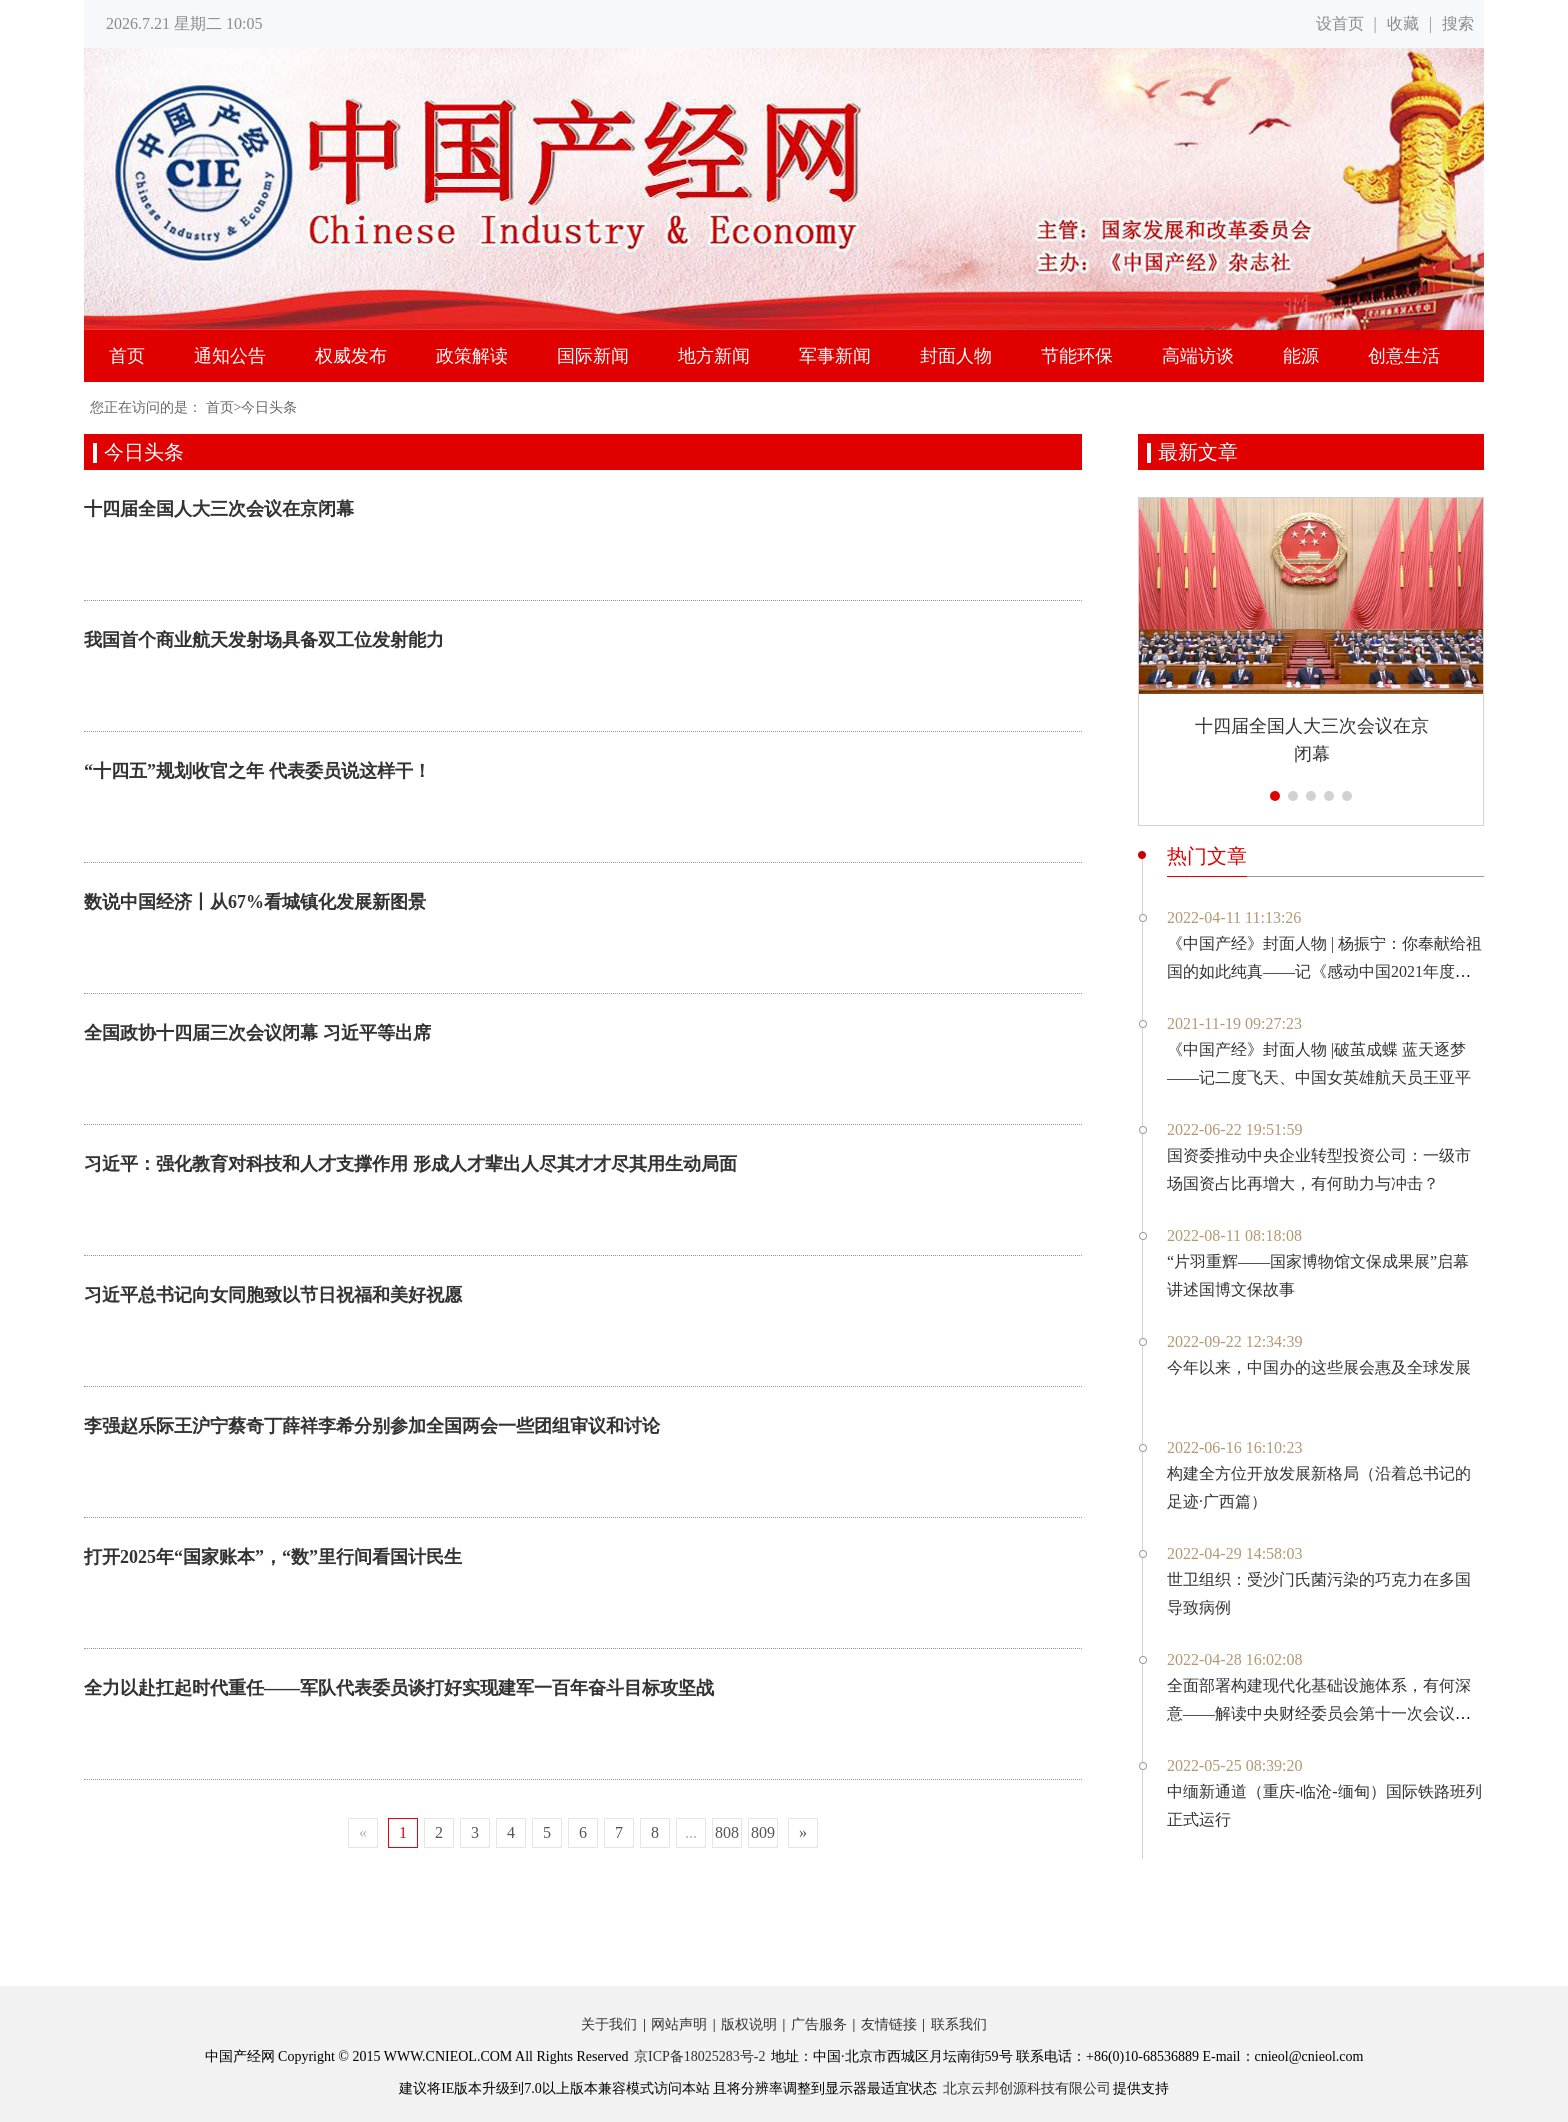 The width and height of the screenshot is (1568, 2122). What do you see at coordinates (749, 2024) in the screenshot?
I see `版权说明` at bounding box center [749, 2024].